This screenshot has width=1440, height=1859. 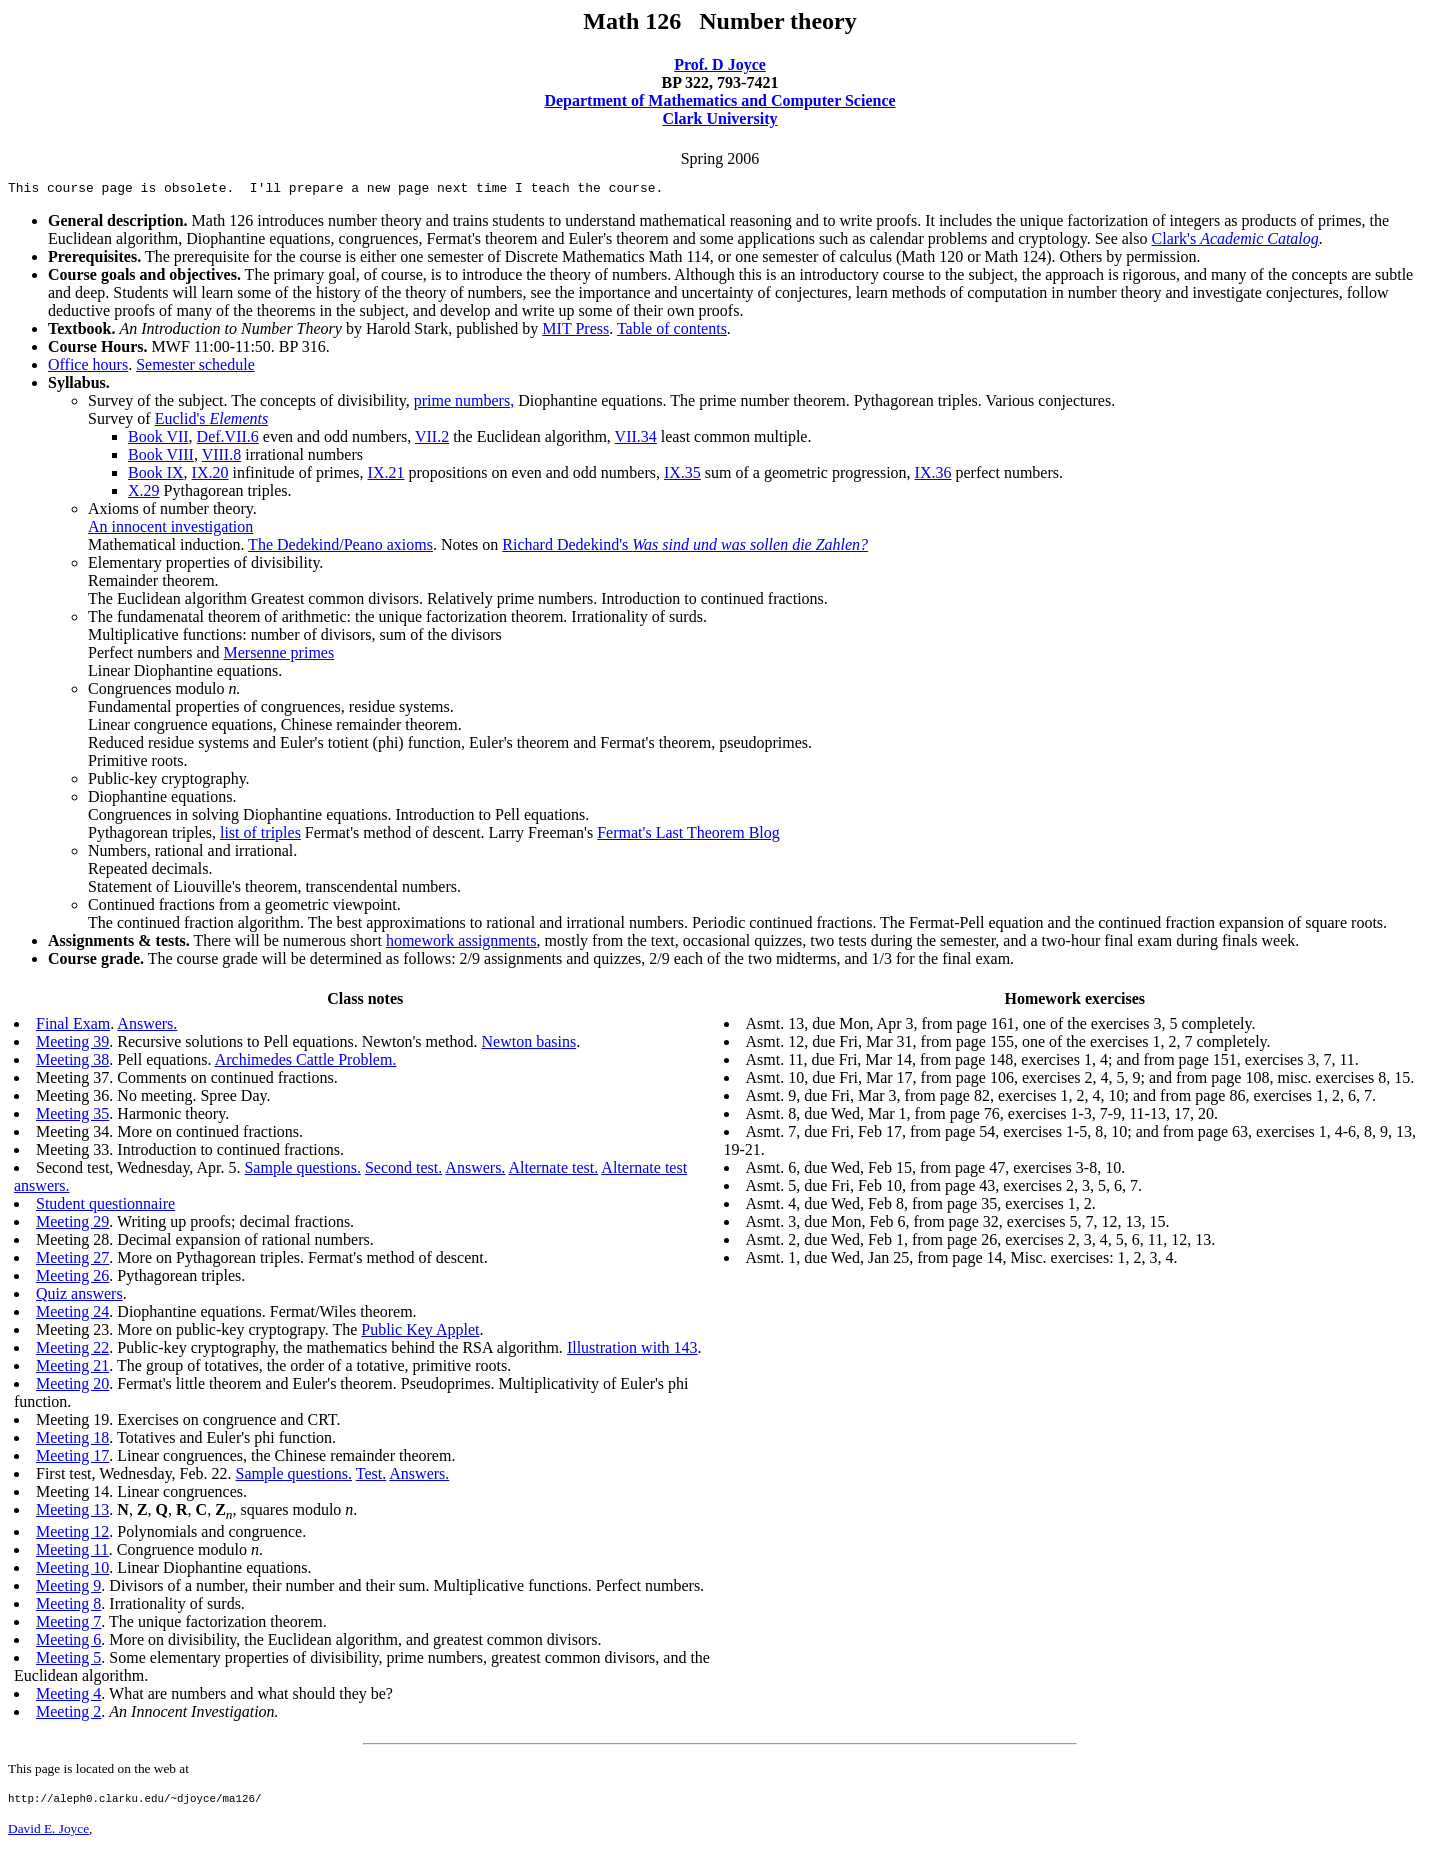 What do you see at coordinates (195, 367) in the screenshot?
I see `Semester schedule` at bounding box center [195, 367].